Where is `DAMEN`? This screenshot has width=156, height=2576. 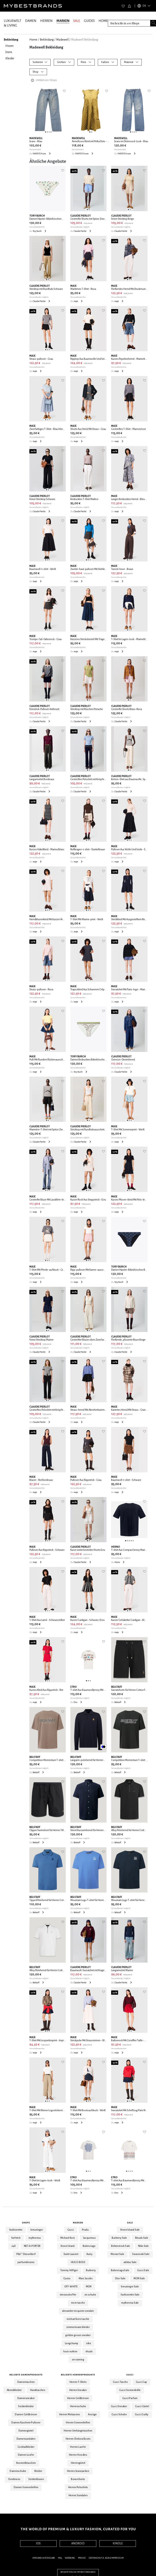
DAMEN is located at coordinates (30, 21).